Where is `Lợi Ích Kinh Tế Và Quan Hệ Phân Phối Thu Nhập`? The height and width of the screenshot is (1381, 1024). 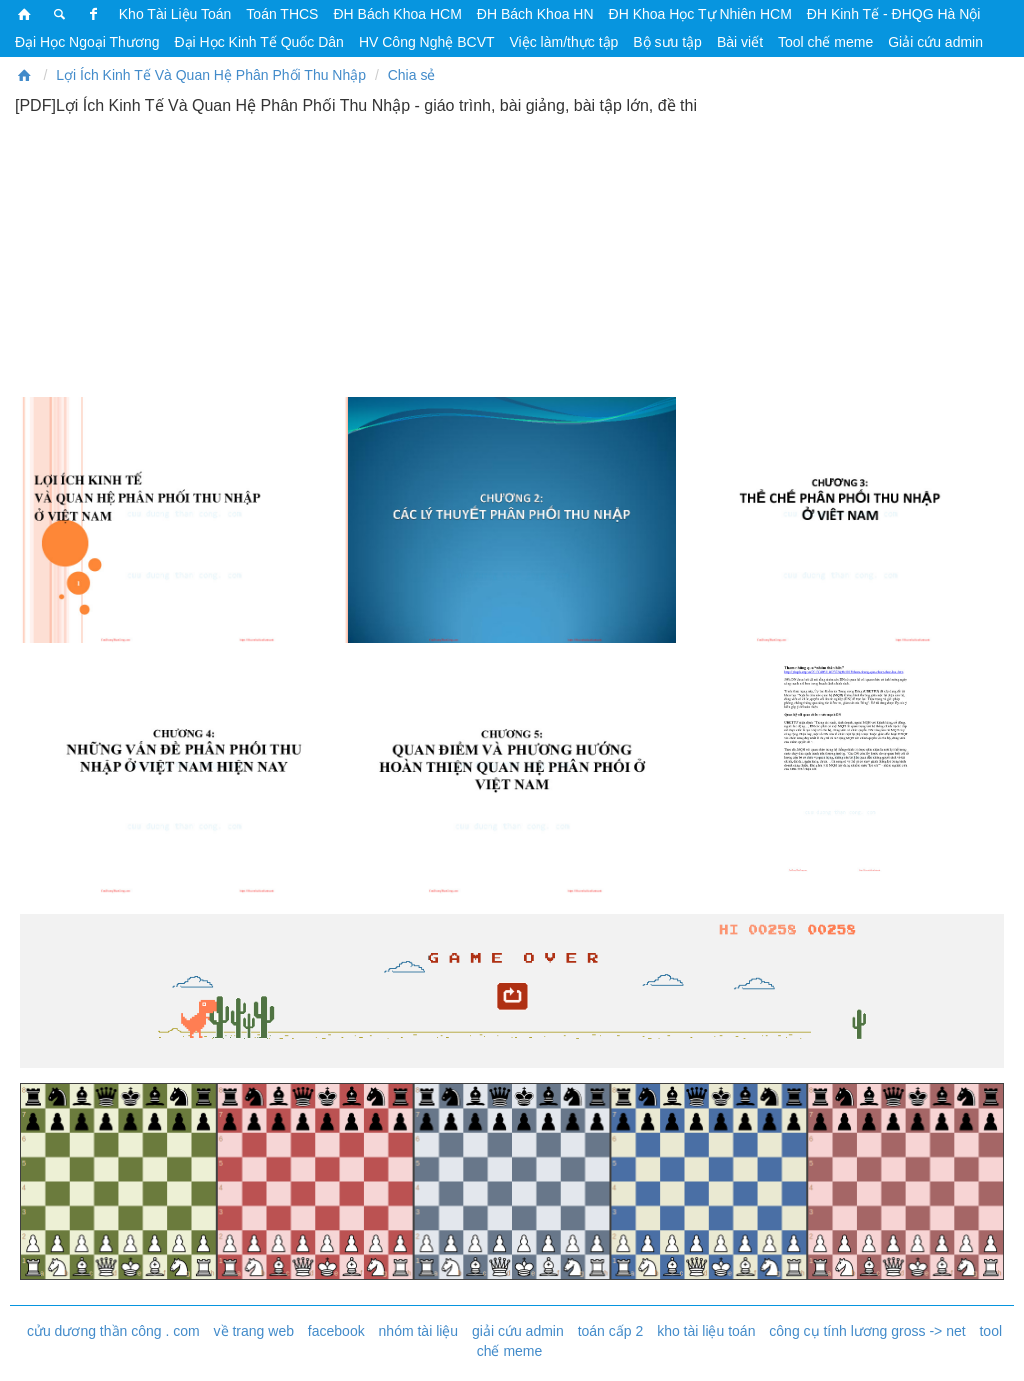 Lợi Ích Kinh Tế Và Quan Hệ Phân Phối Thu Nhập is located at coordinates (211, 75).